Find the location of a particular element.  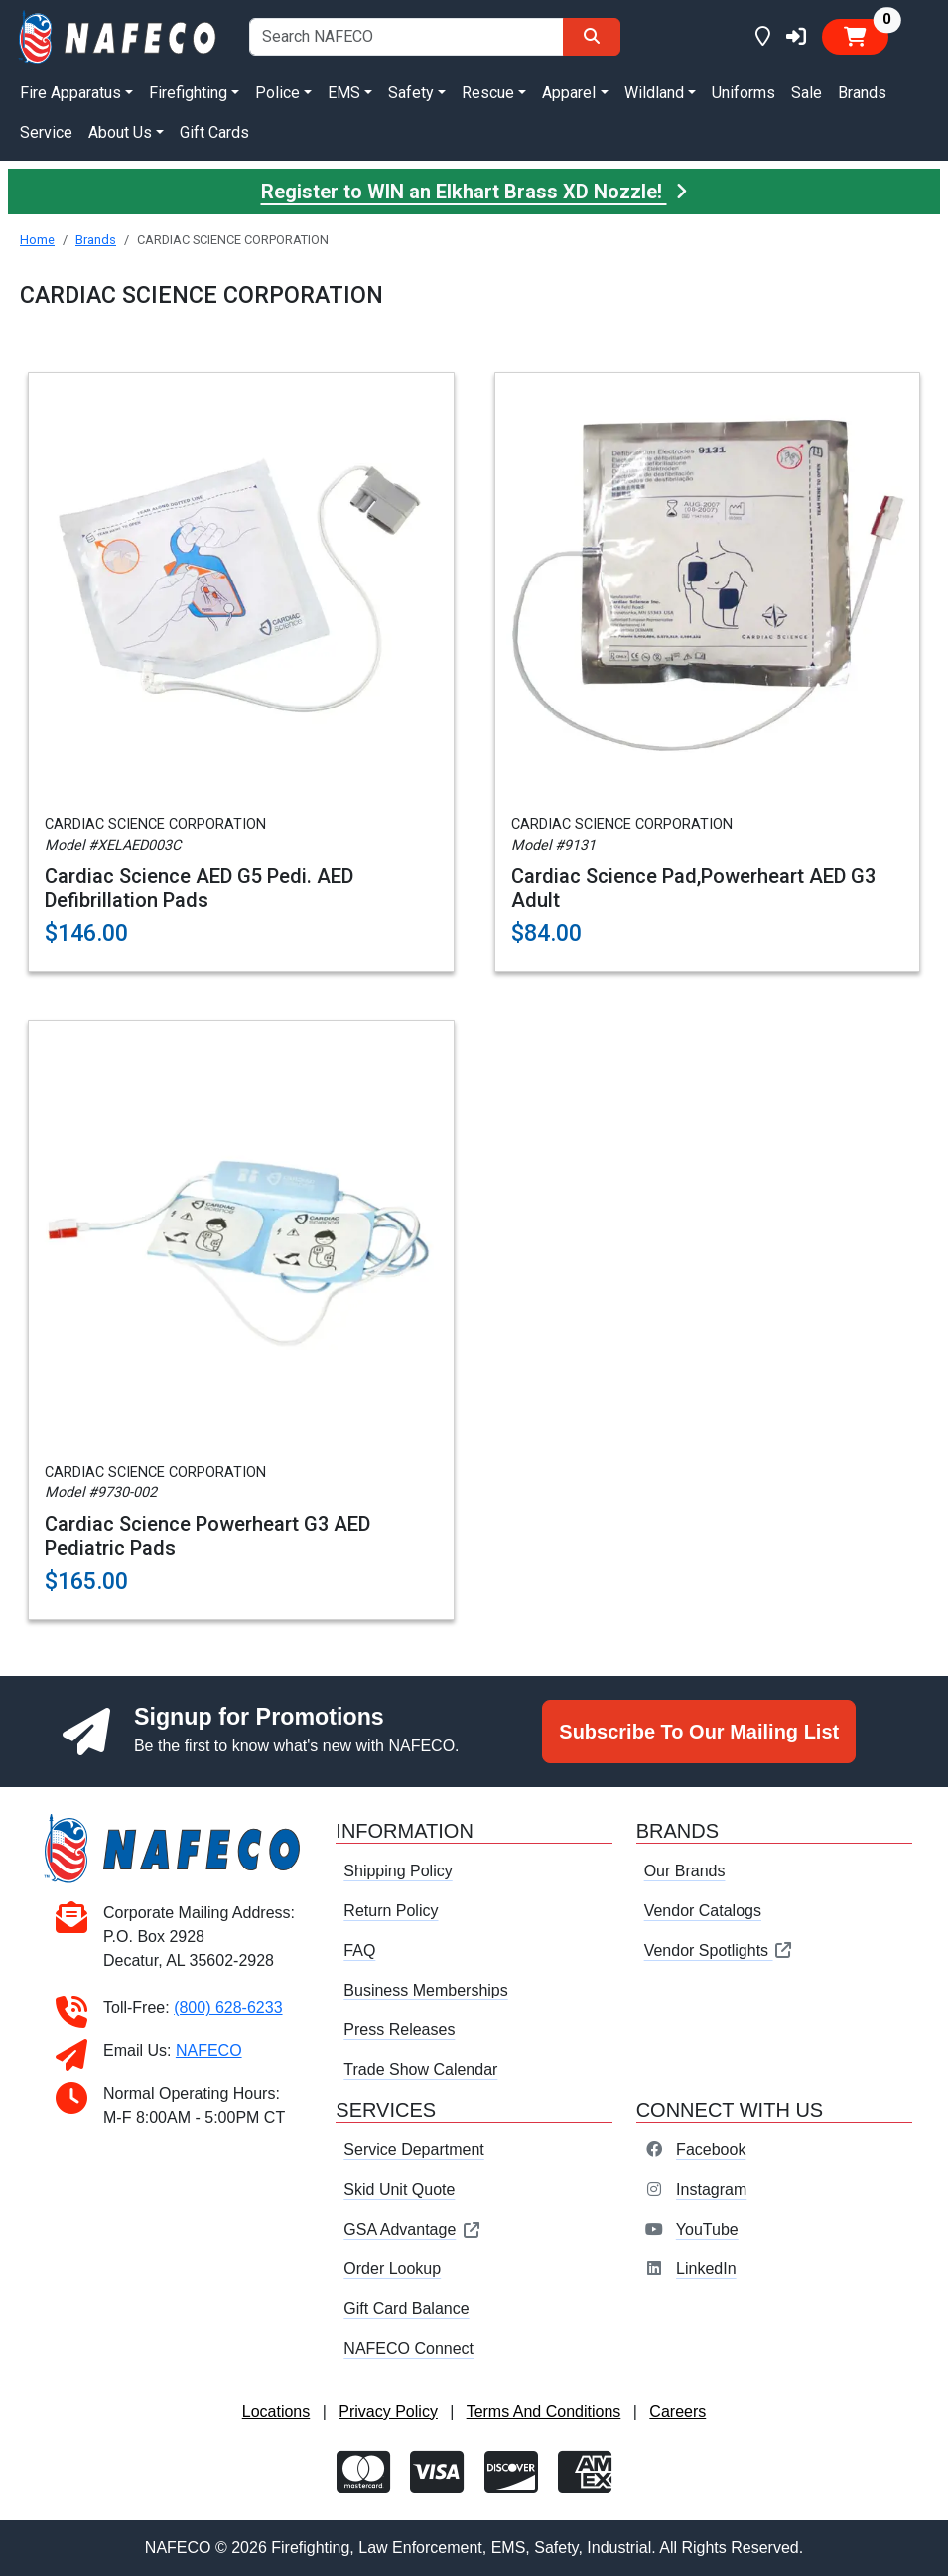

Order Lookup is located at coordinates (392, 2268).